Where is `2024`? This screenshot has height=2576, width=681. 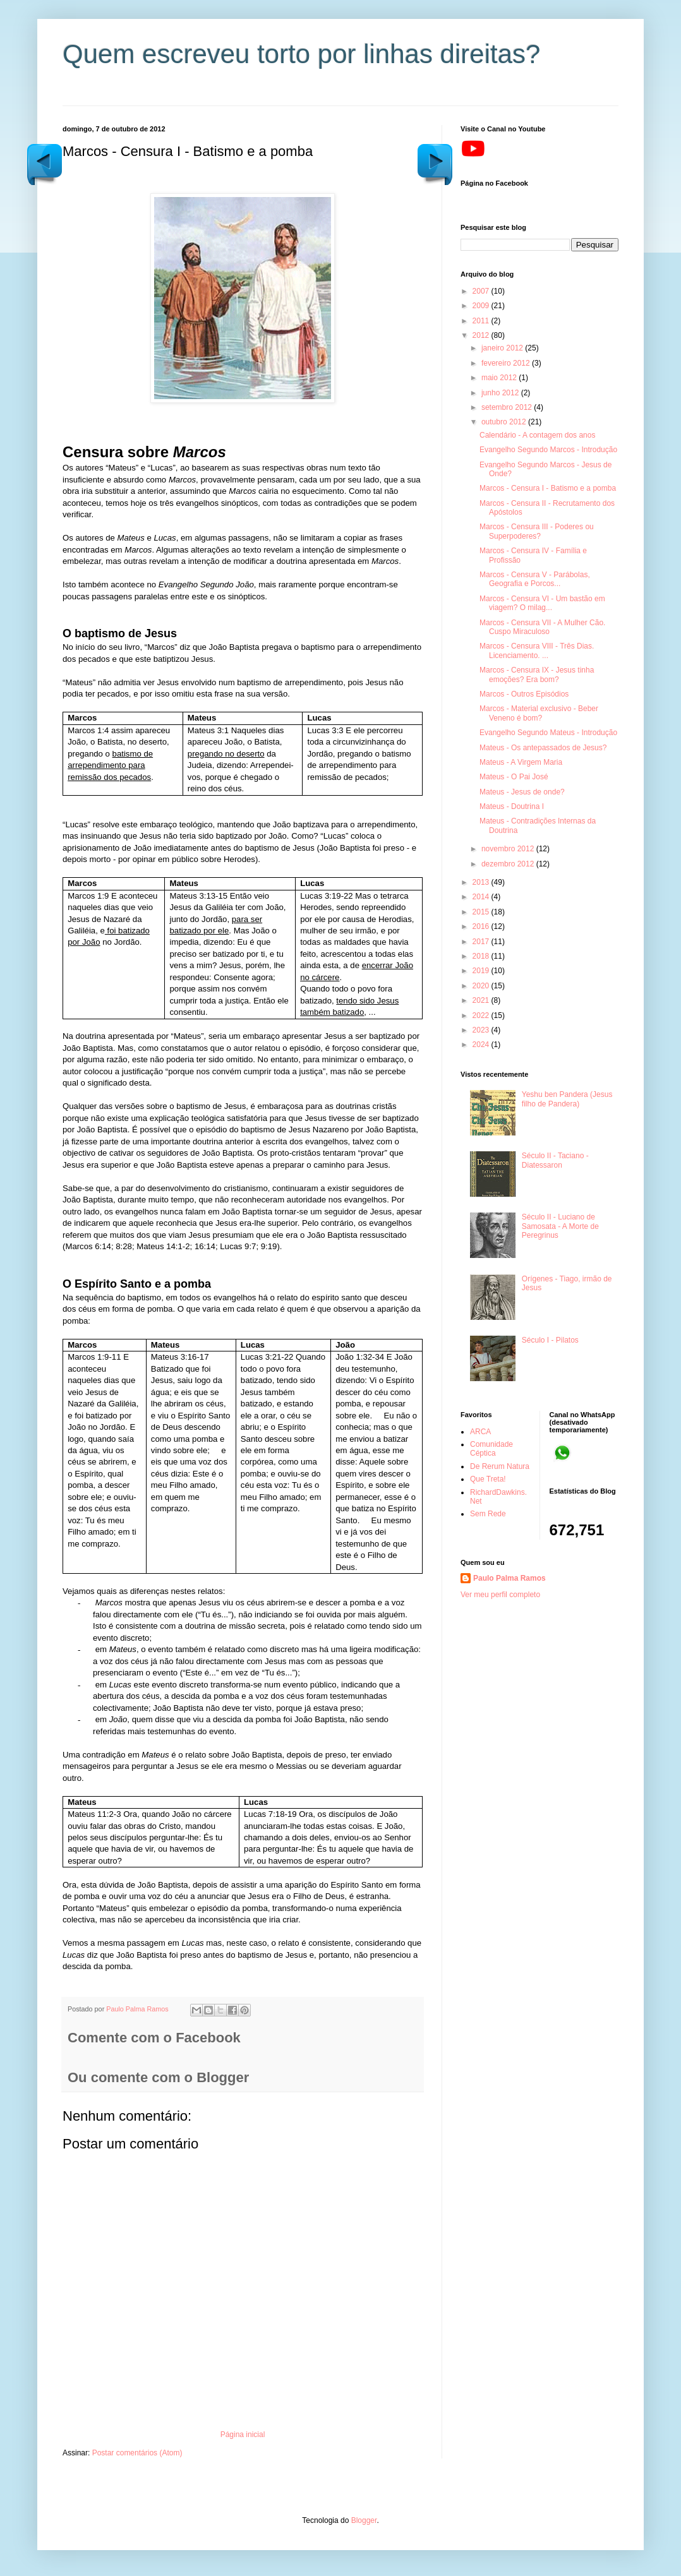
2024 is located at coordinates (482, 1044).